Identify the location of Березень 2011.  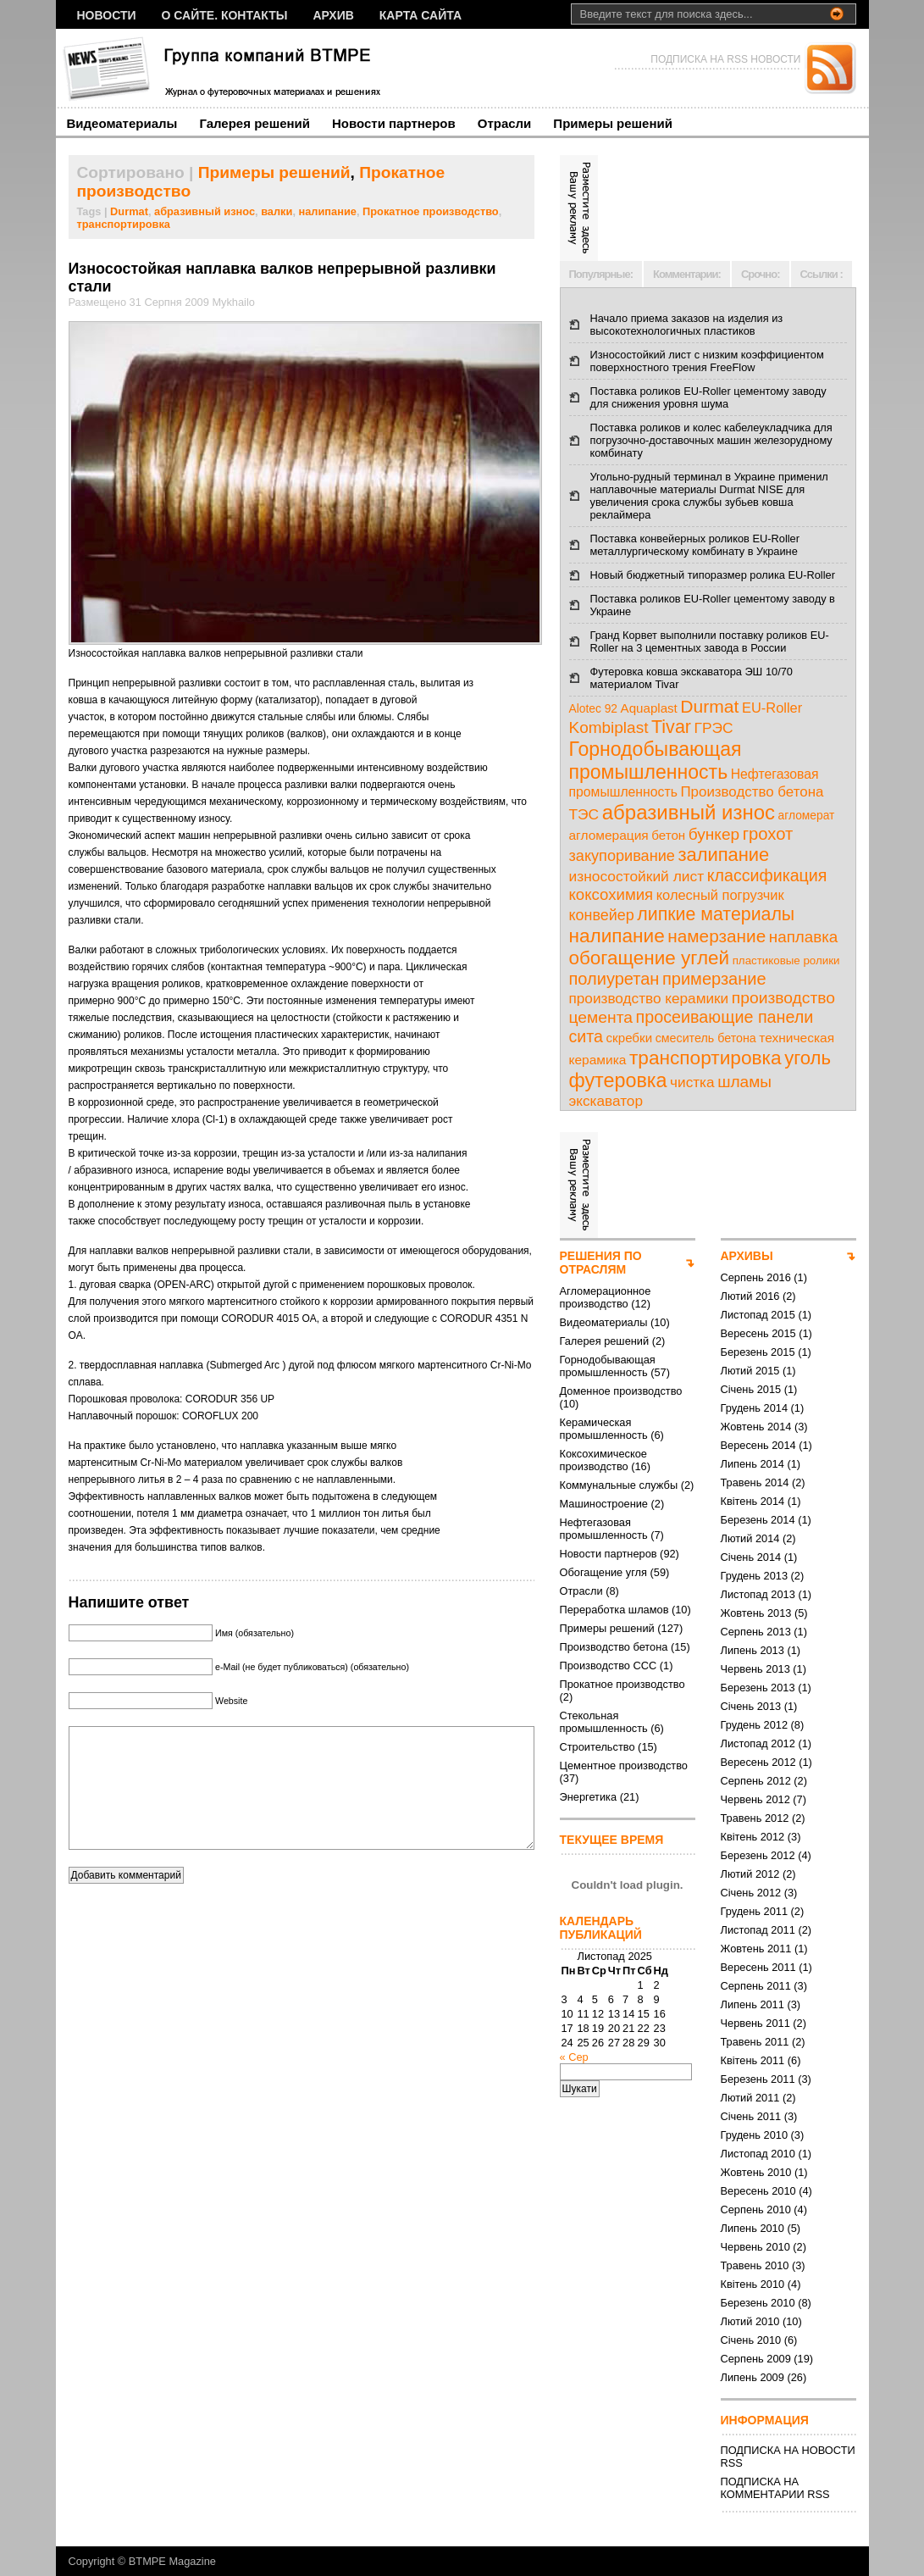
(758, 2079).